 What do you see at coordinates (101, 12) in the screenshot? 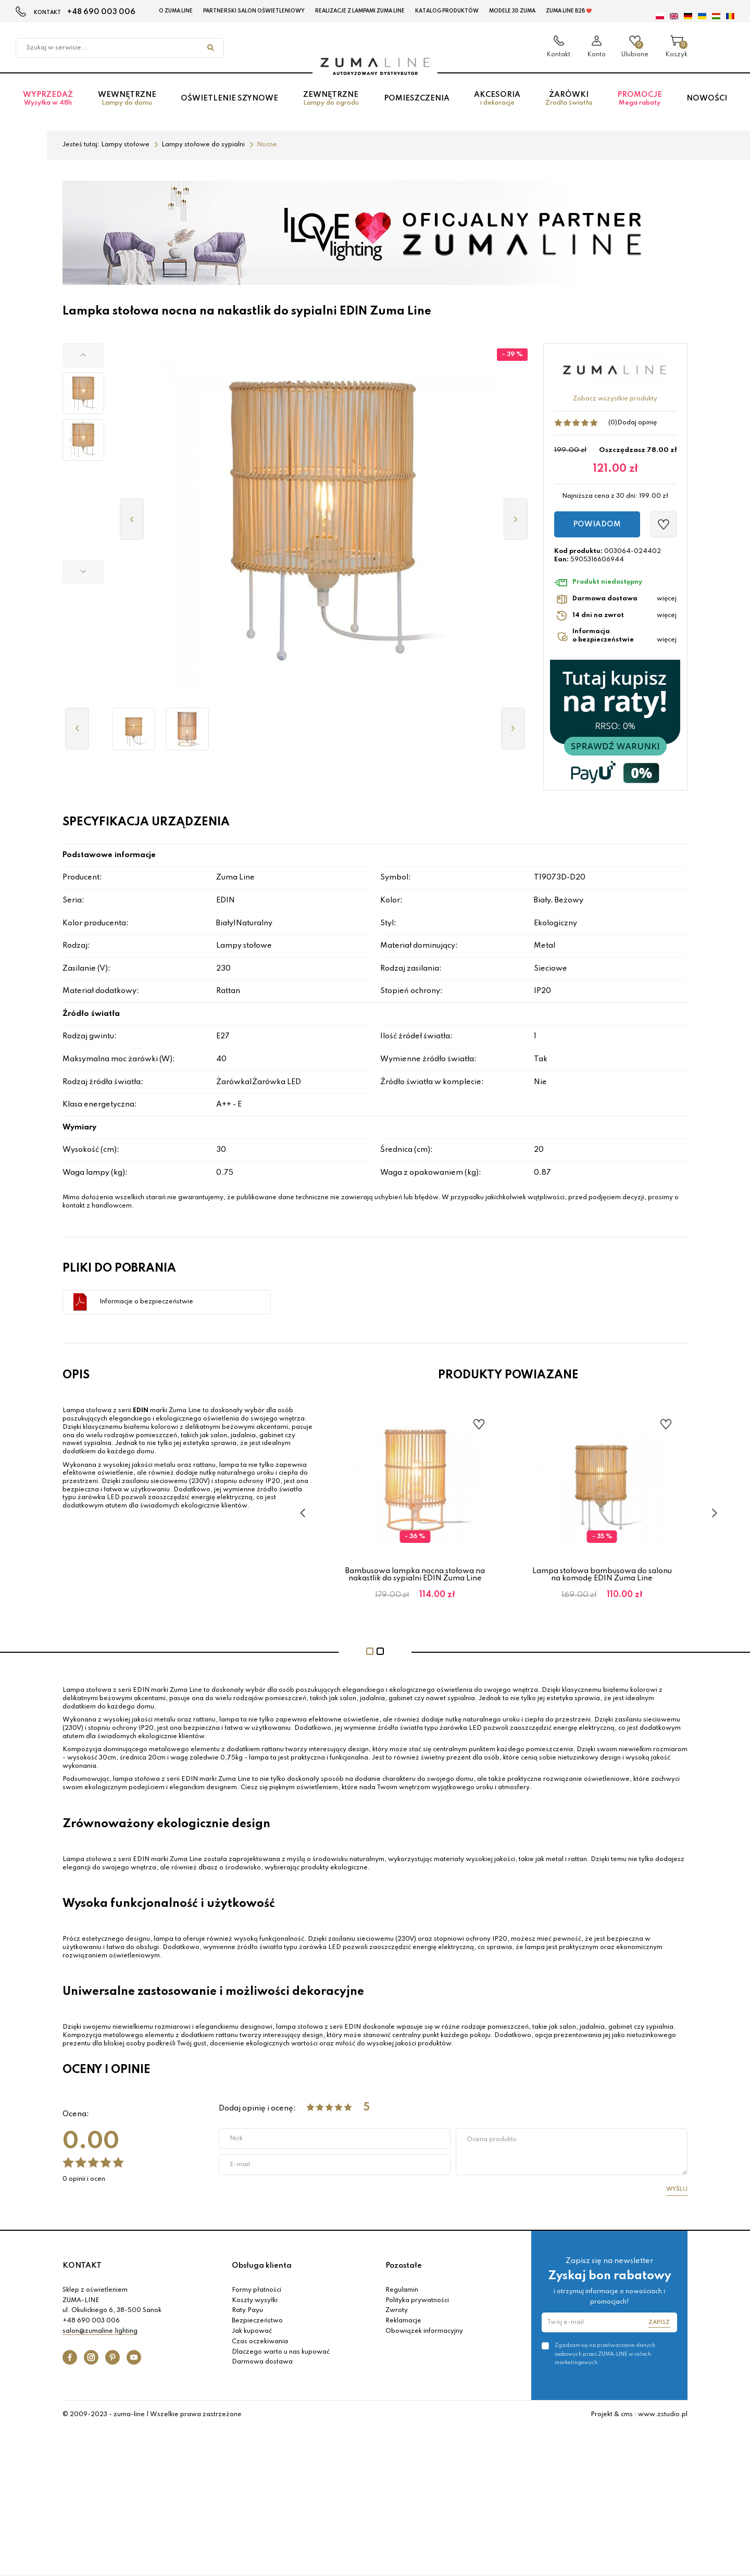
I see `+48 690 003 006` at bounding box center [101, 12].